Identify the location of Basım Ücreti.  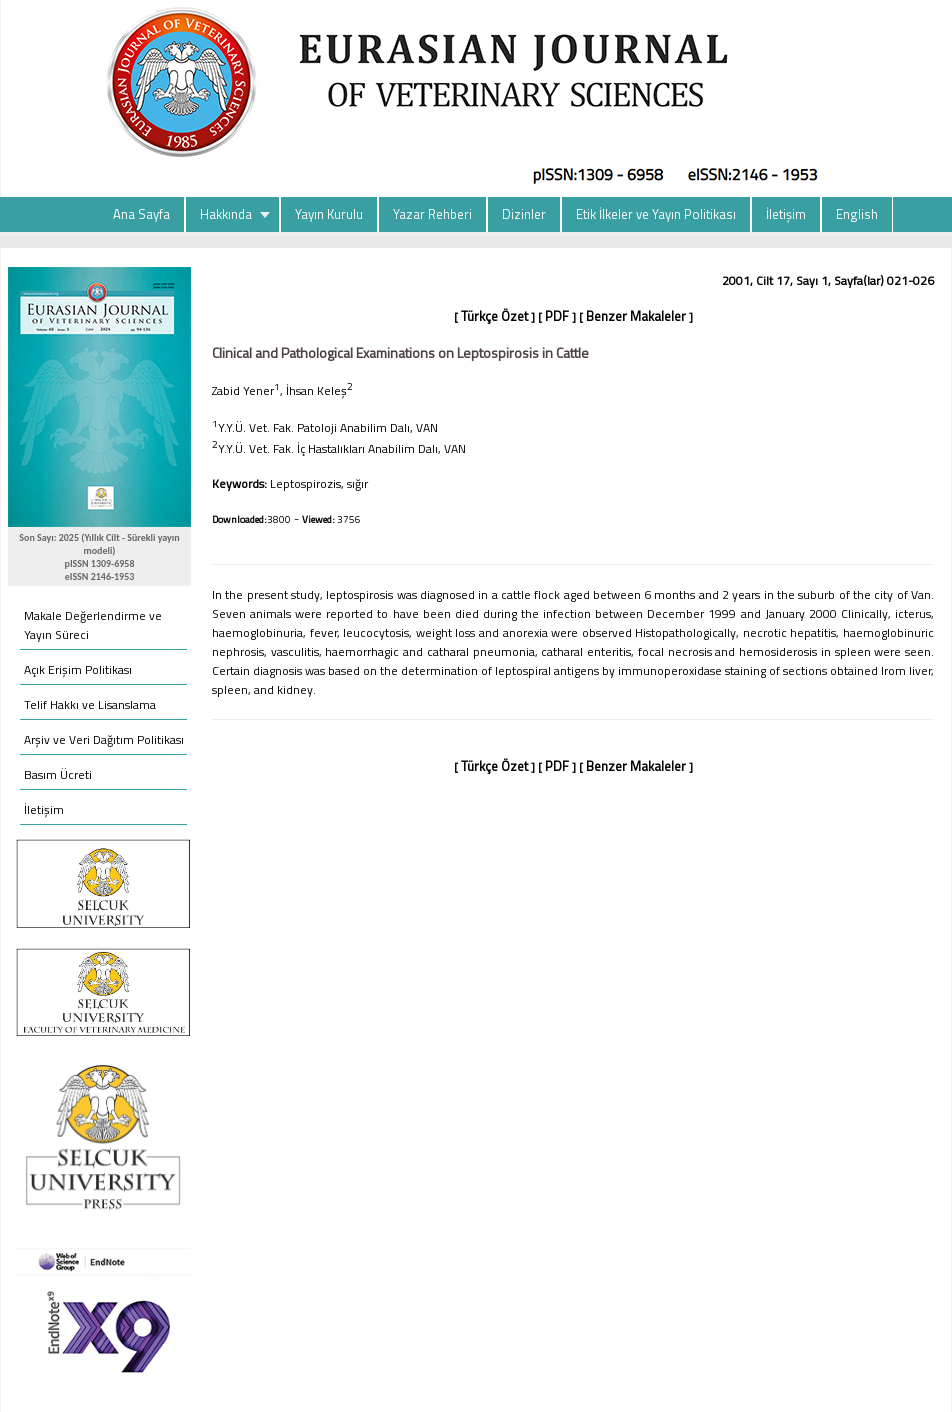
(58, 774).